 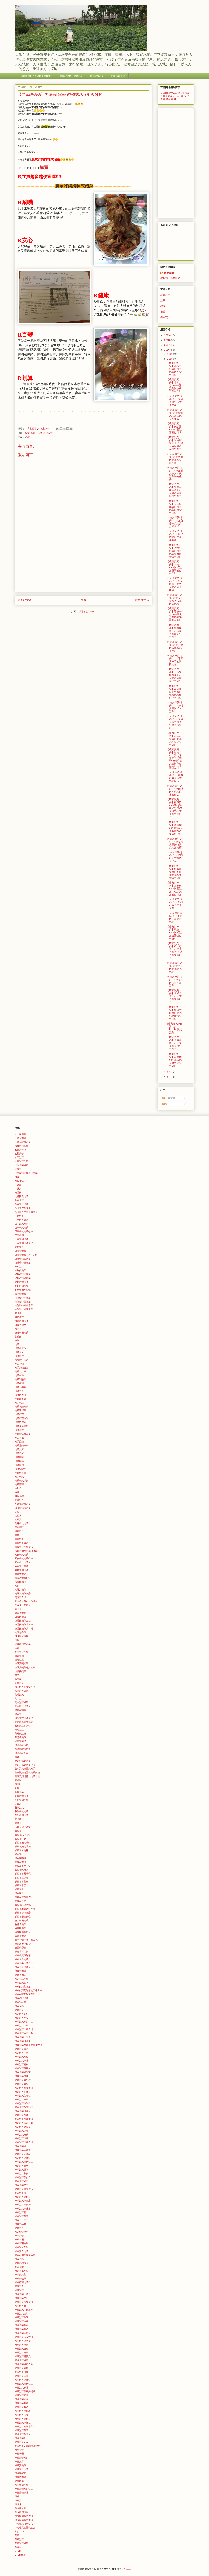 I want to click on 素食韓式泡菜作法, so click(x=24, y=1558).